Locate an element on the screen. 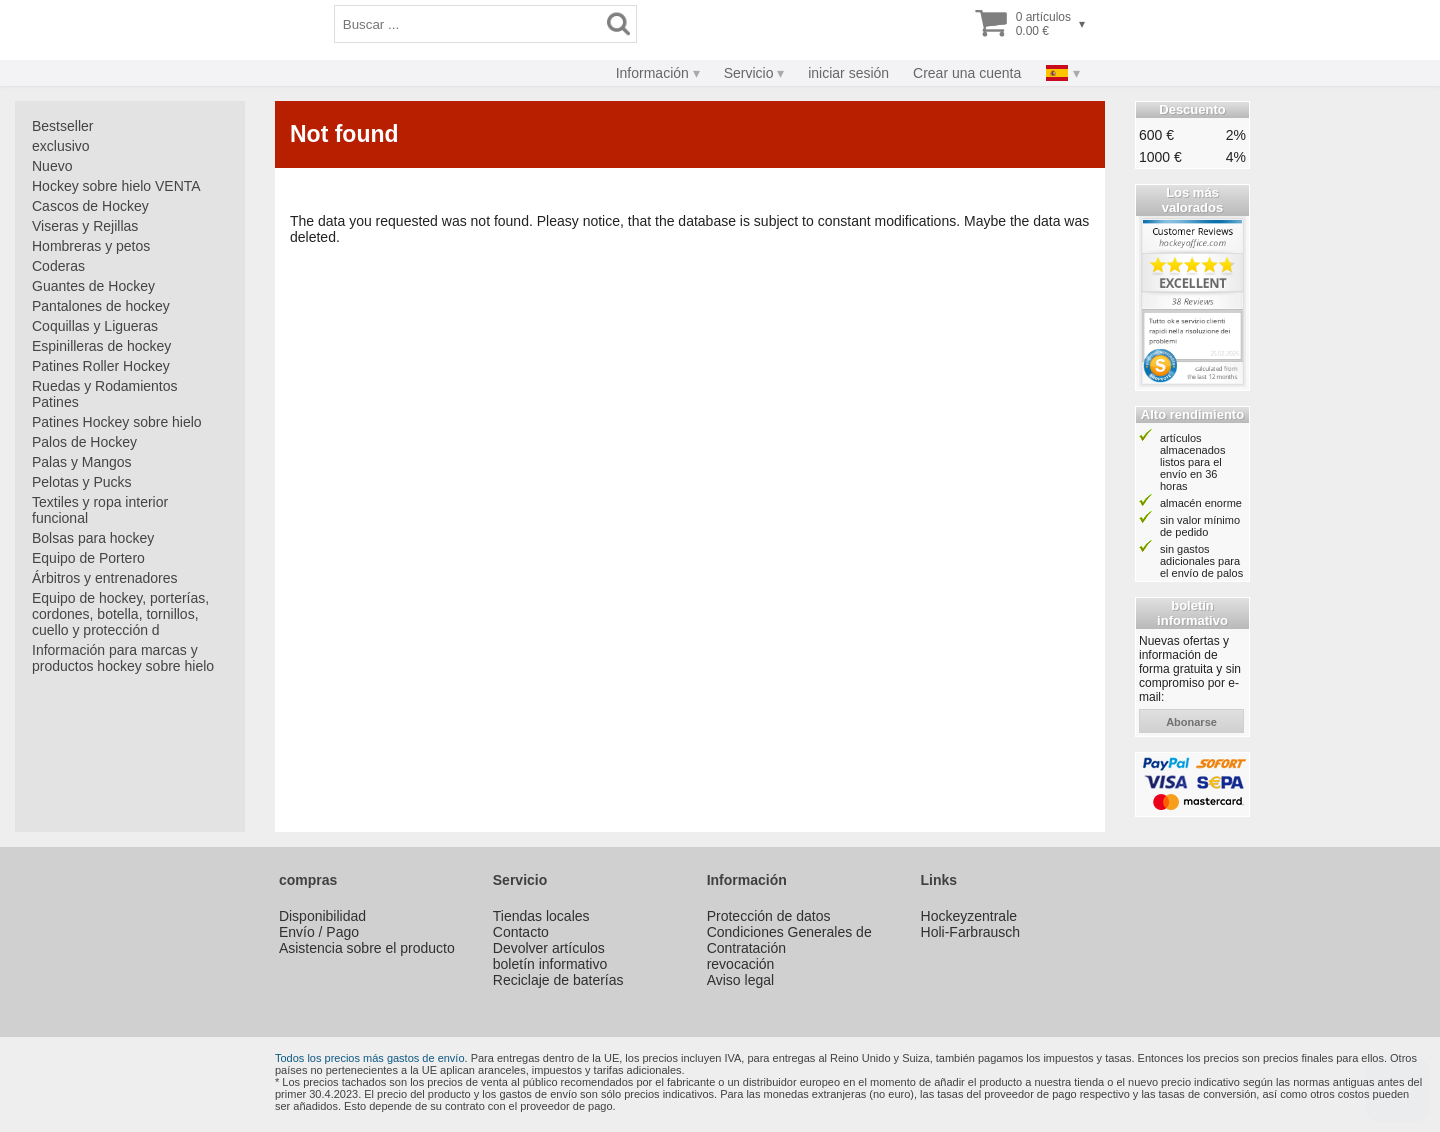  Pelotas y Pucks is located at coordinates (82, 482).